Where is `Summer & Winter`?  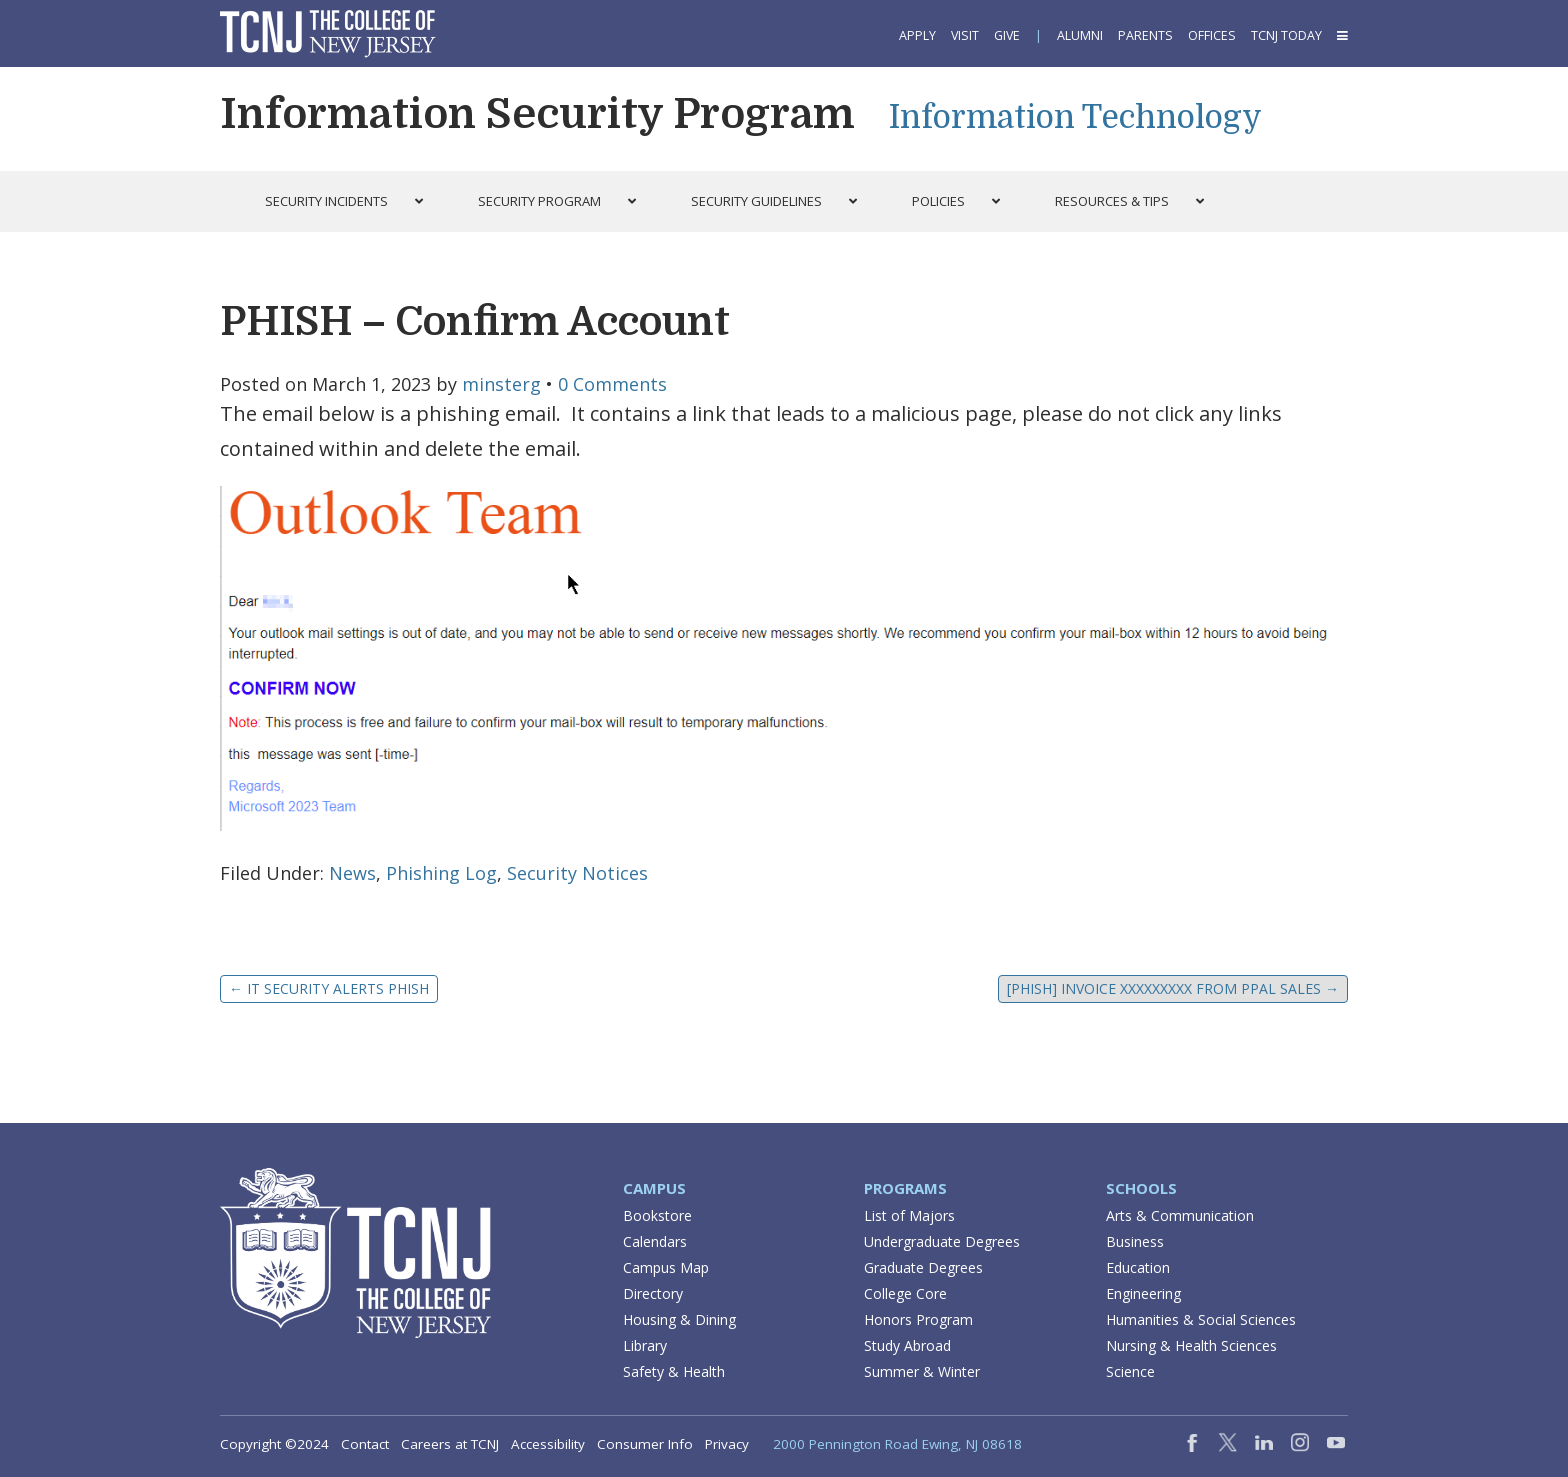
Summer & Winter is located at coordinates (922, 1371).